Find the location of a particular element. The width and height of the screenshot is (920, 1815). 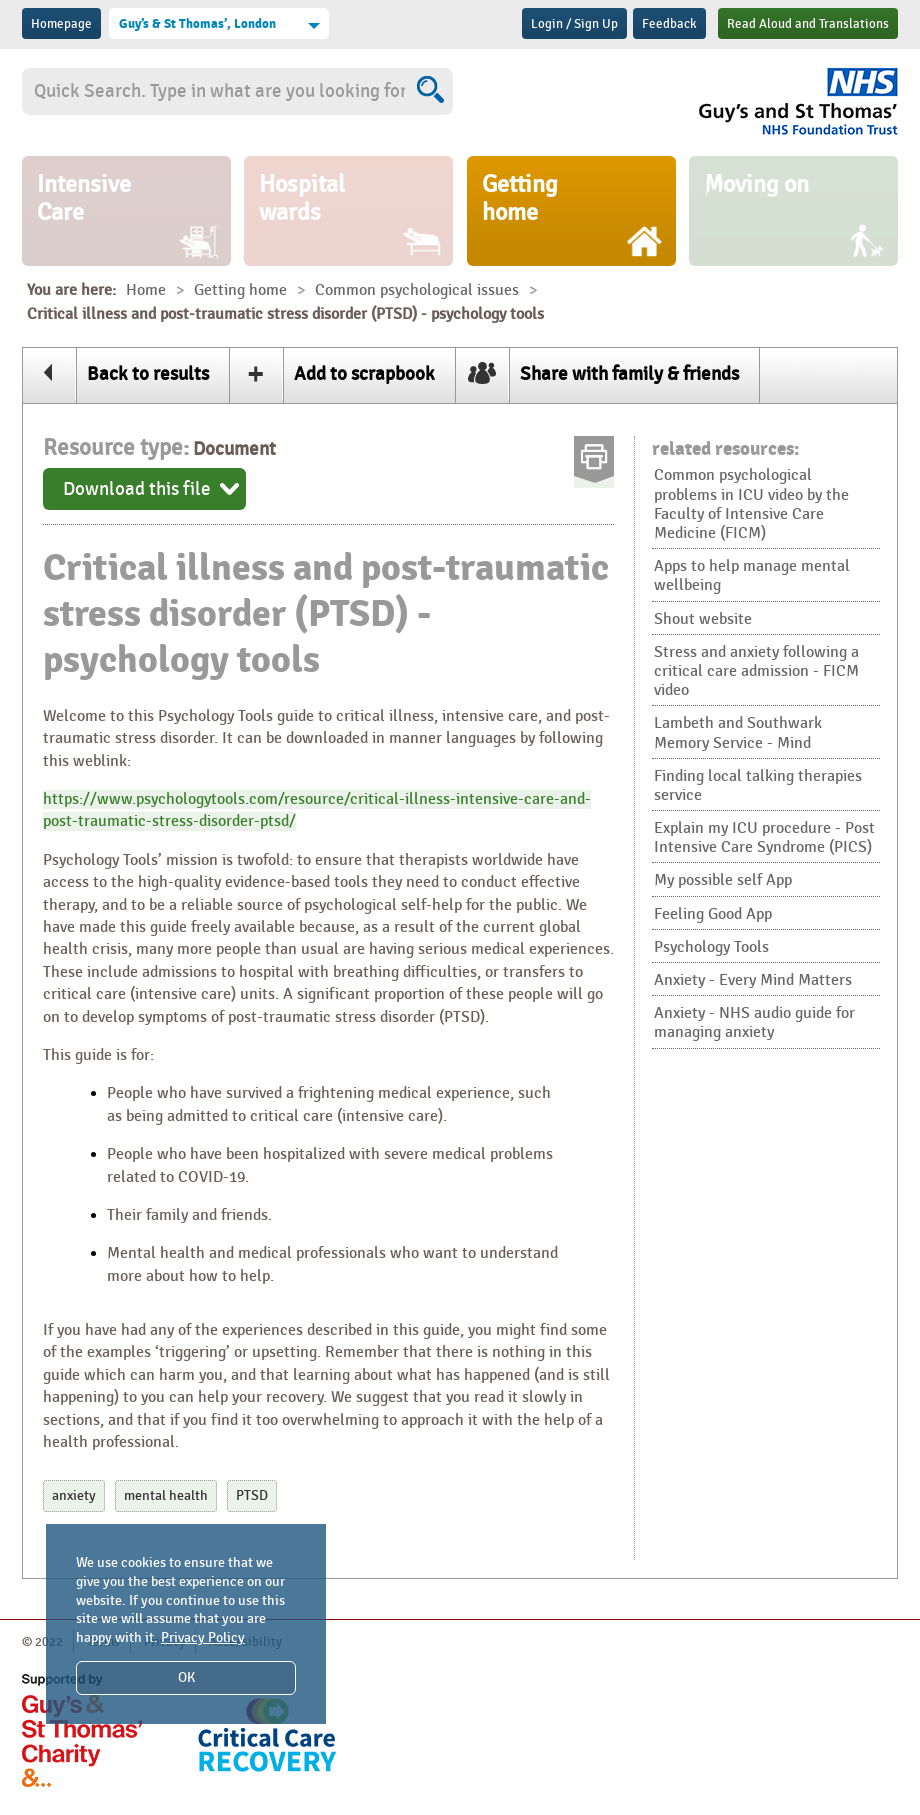

anxiety is located at coordinates (74, 1495).